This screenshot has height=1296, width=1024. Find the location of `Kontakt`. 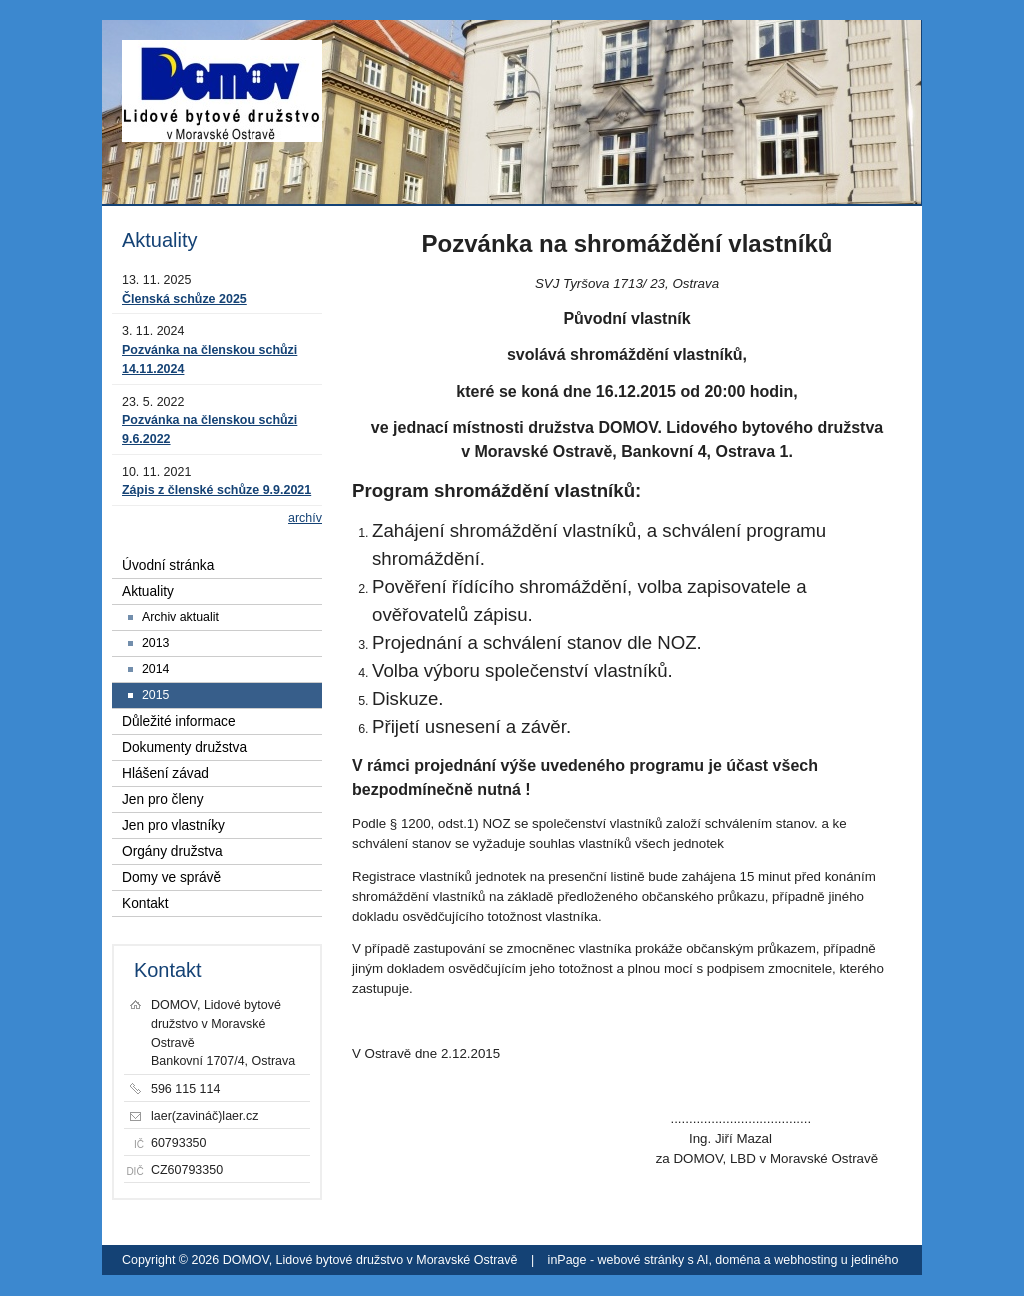

Kontakt is located at coordinates (145, 903).